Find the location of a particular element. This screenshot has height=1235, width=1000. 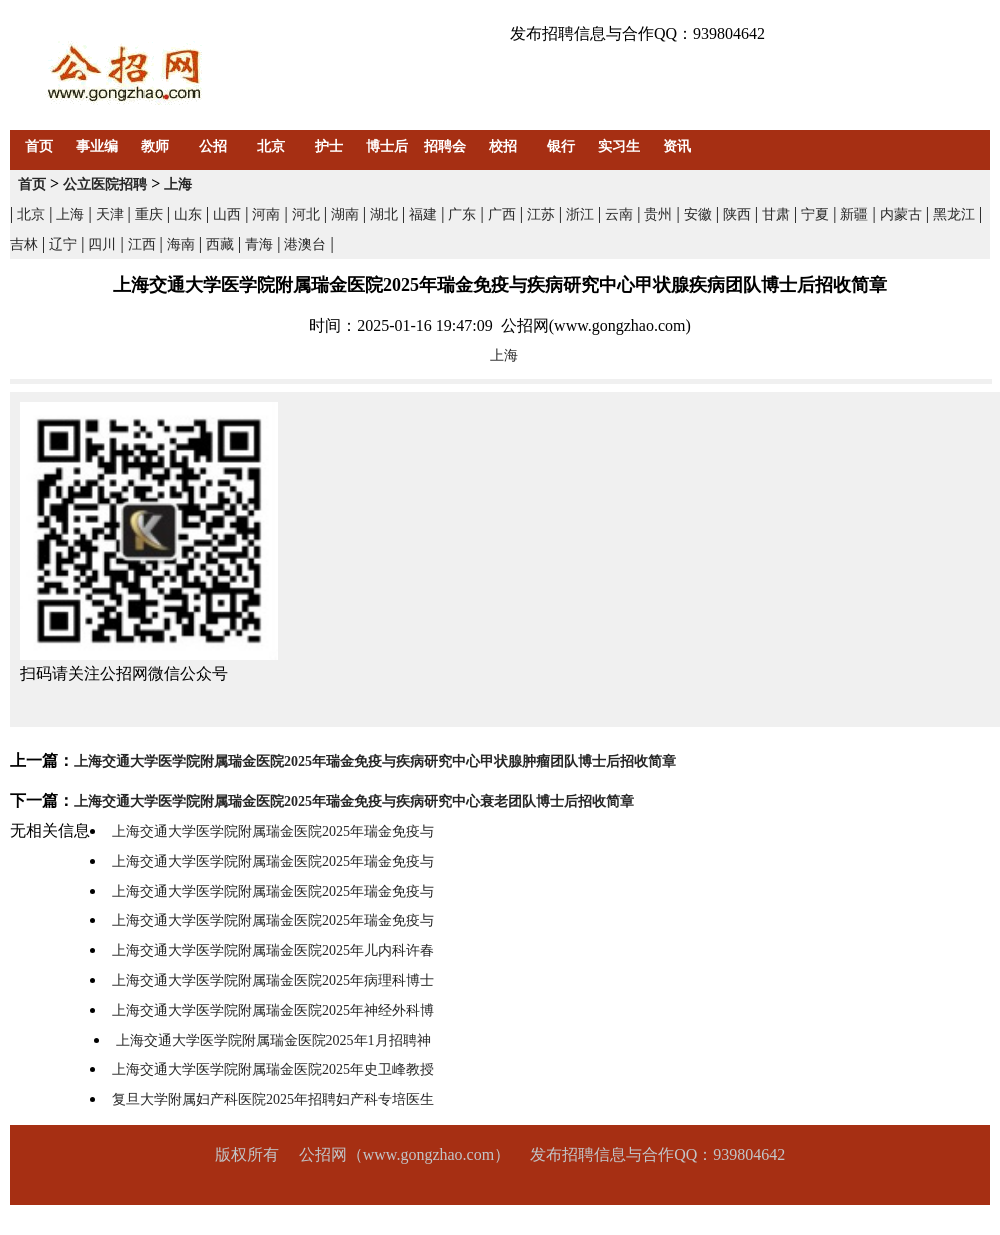

四川 is located at coordinates (102, 244).